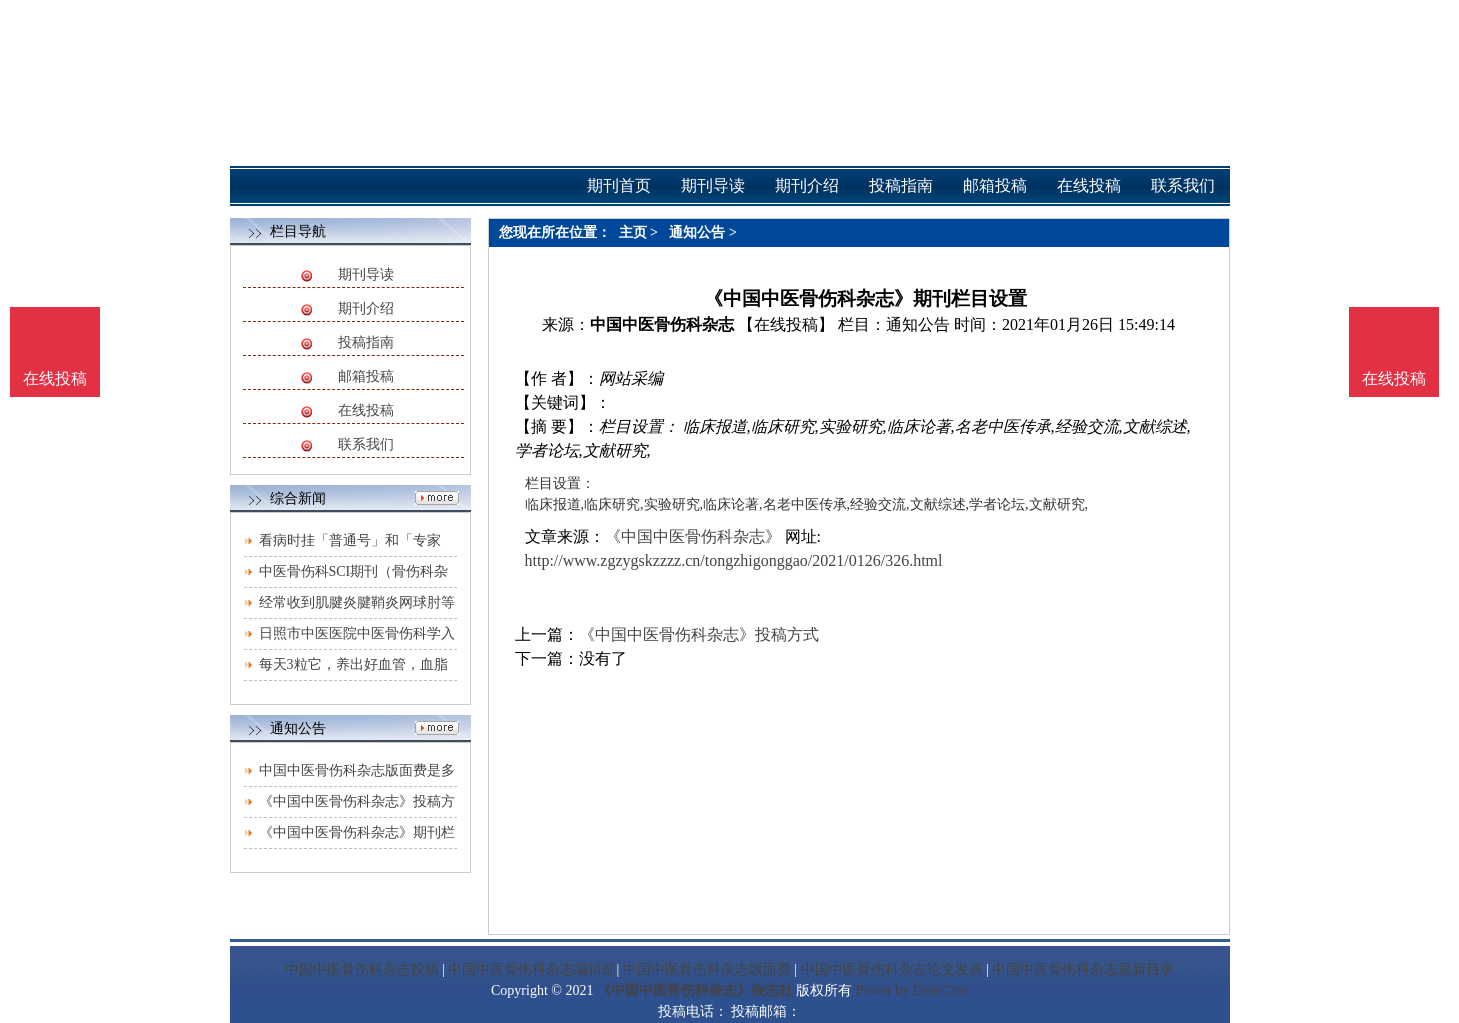 This screenshot has height=1023, width=1459. I want to click on 中国中医骨伤科杂志最新目录, so click(1083, 969).